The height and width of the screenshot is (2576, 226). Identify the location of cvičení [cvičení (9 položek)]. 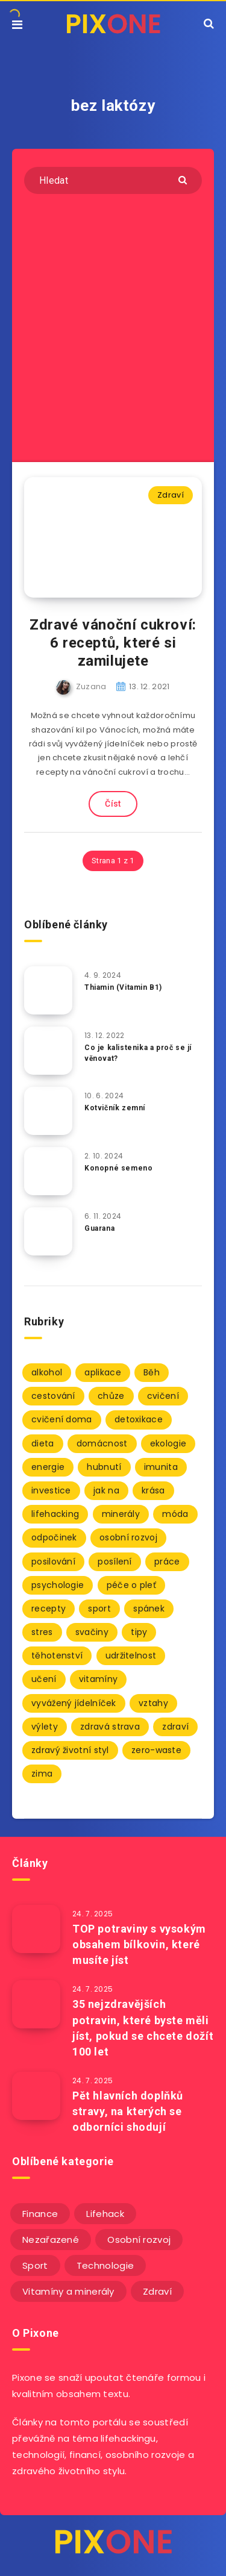
(163, 1396).